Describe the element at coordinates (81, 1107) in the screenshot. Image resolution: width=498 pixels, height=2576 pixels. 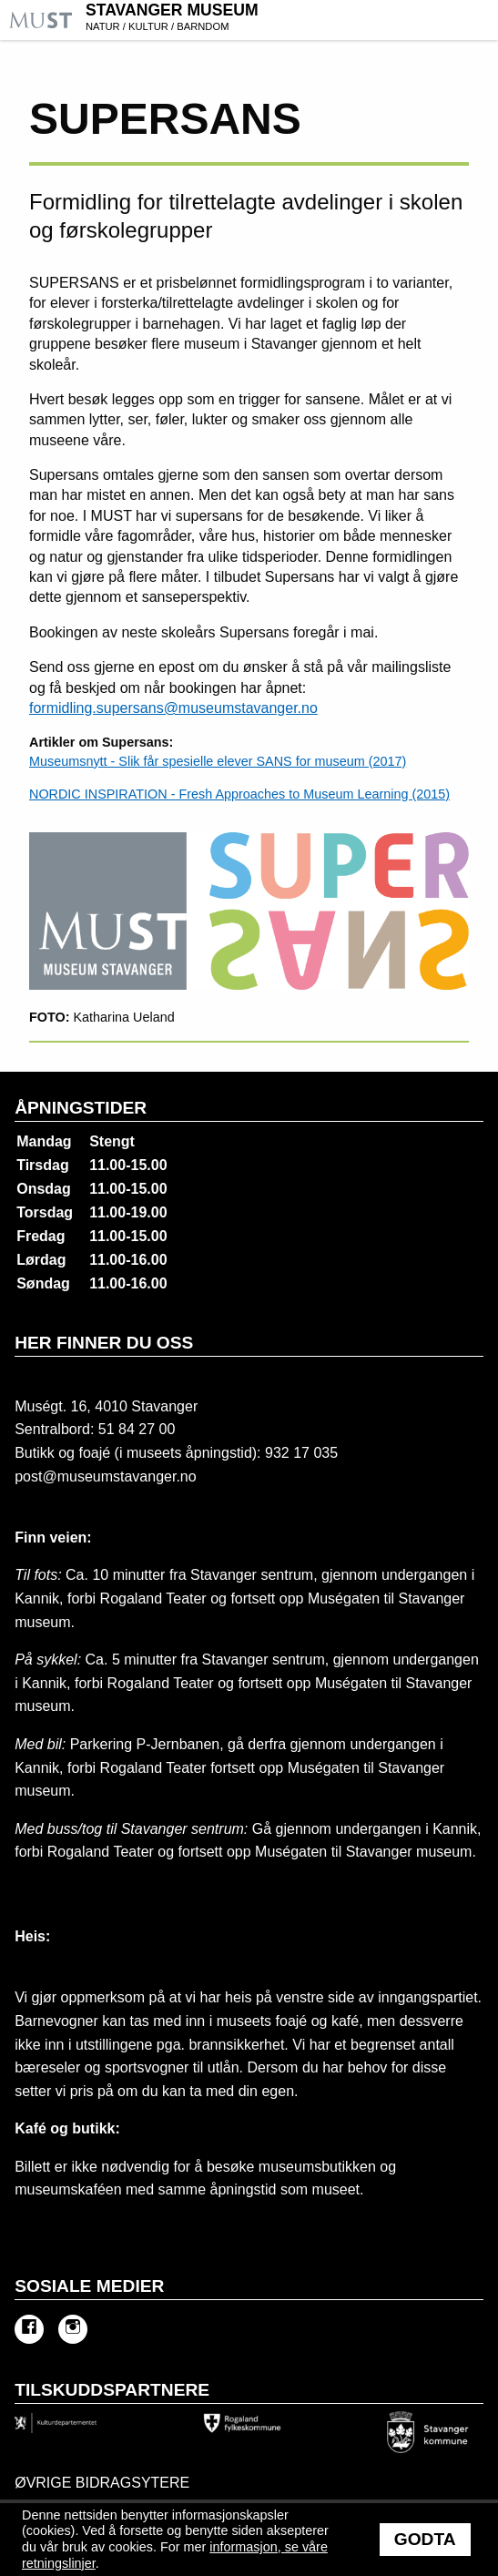
I see `Åpningstider` at that location.